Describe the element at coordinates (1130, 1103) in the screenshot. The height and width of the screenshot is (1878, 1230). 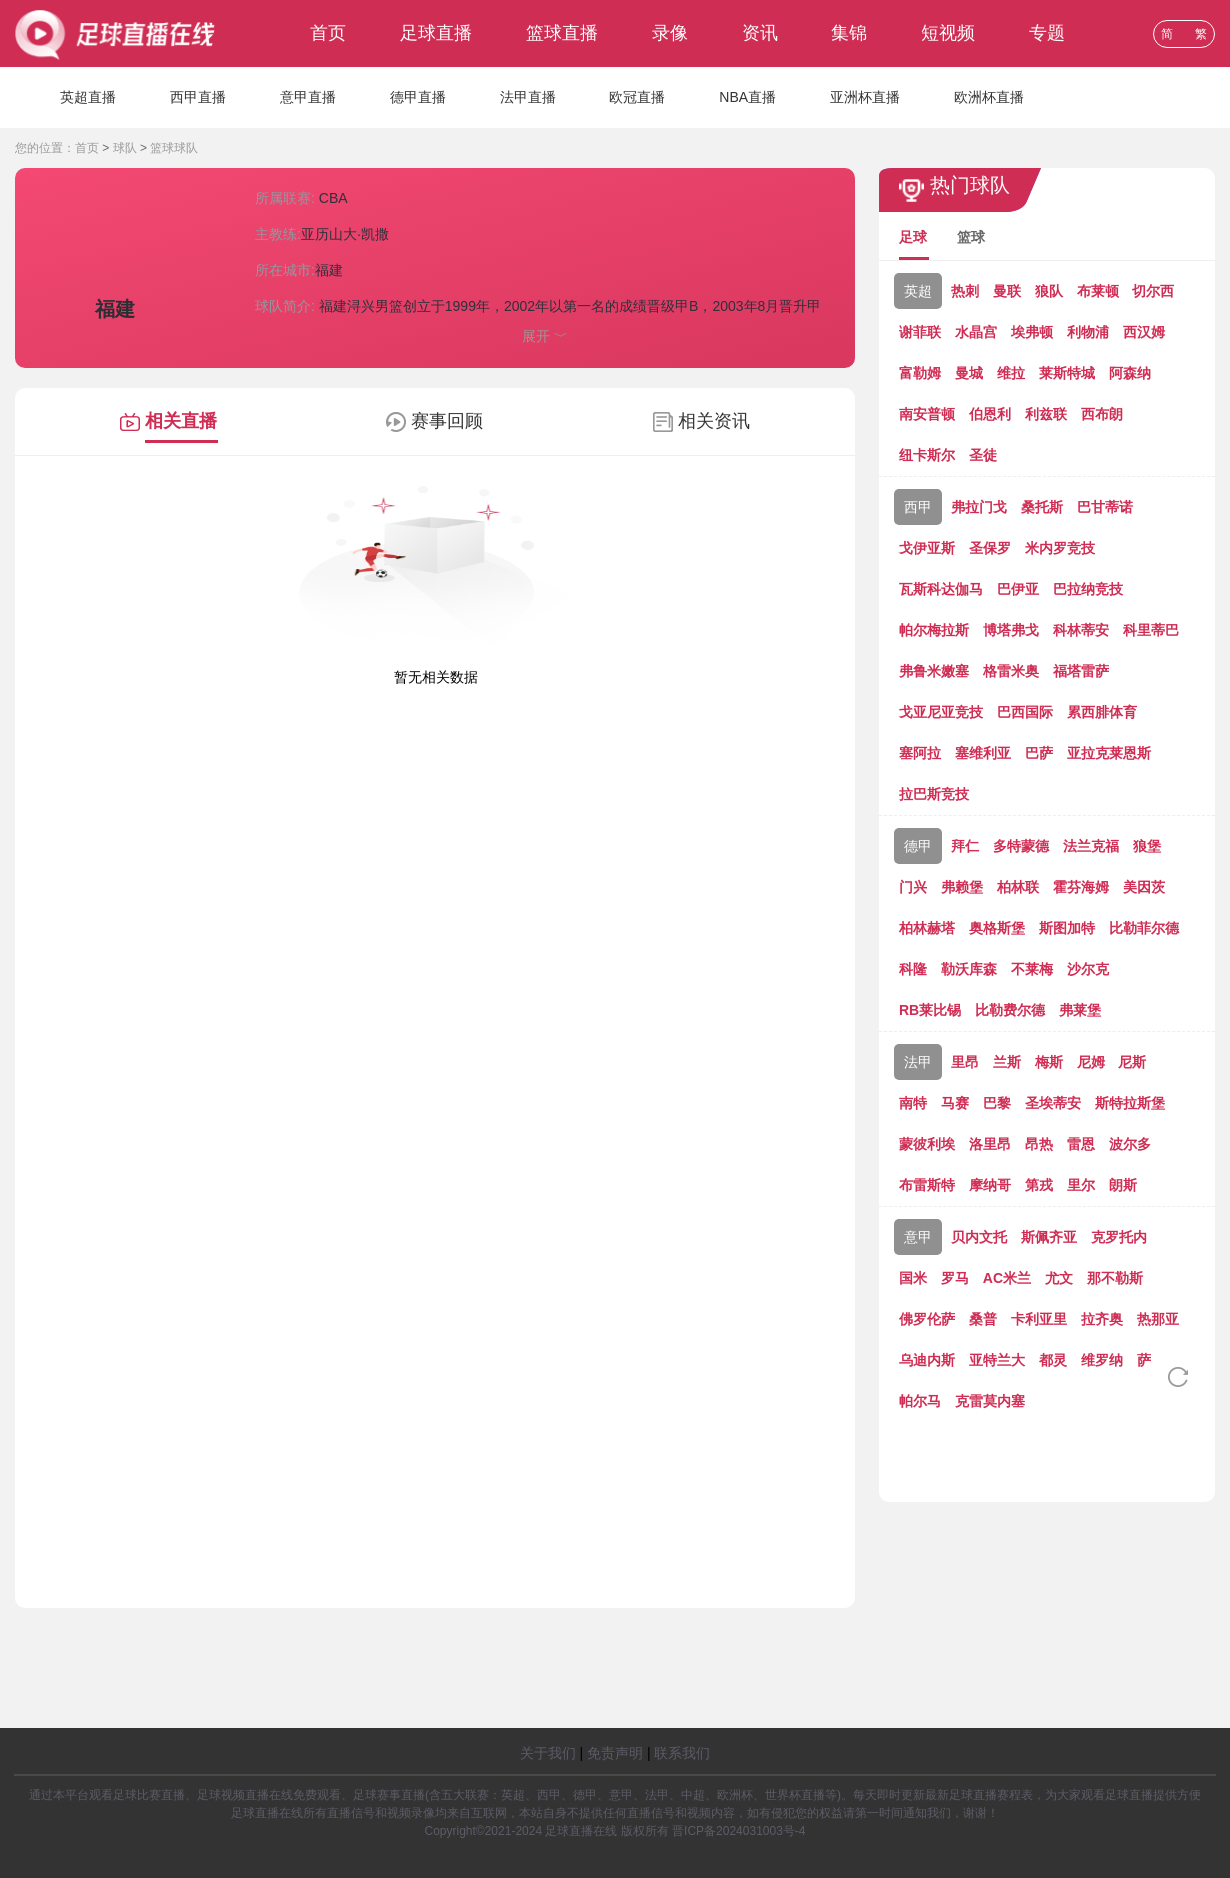
I see `斯特拉斯堡` at that location.